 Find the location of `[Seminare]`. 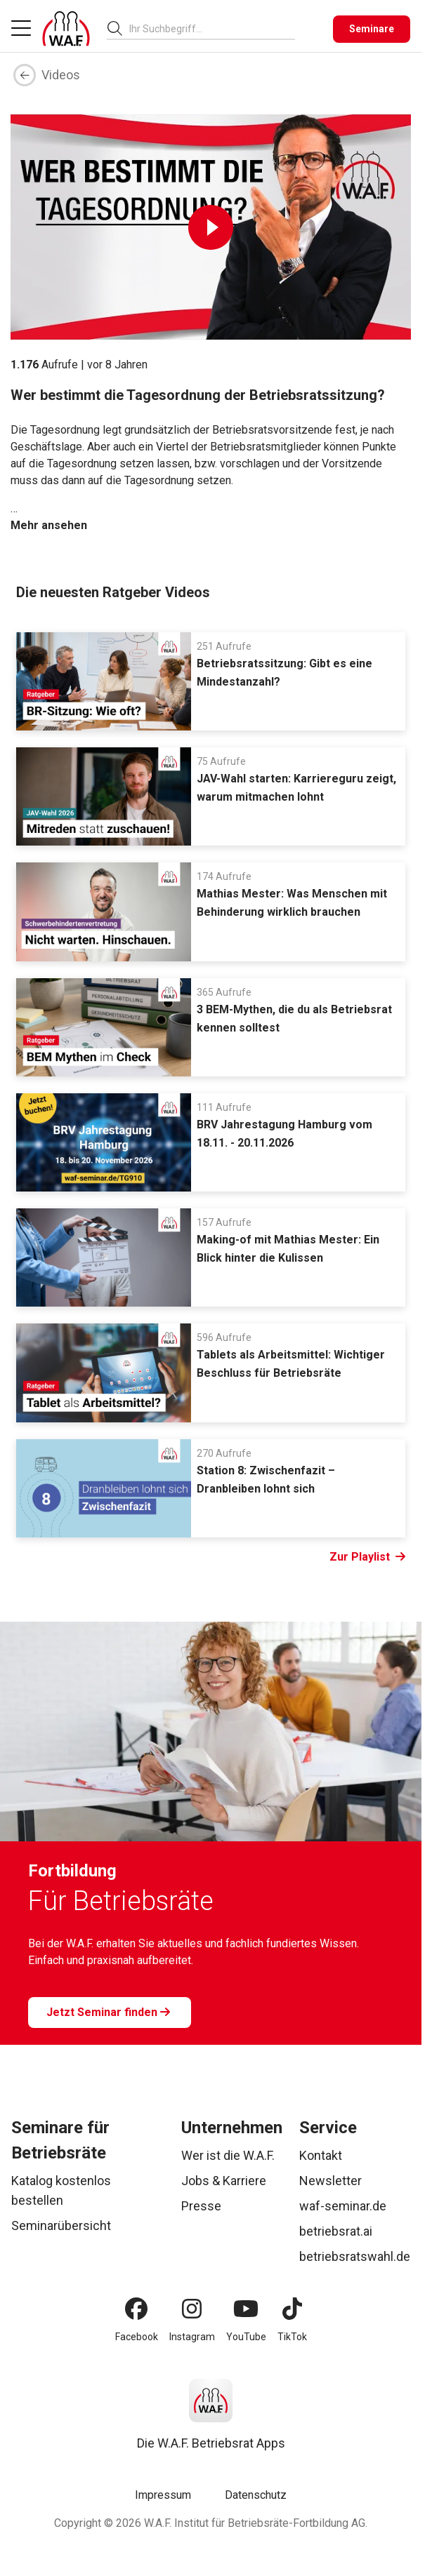

[Seminare] is located at coordinates (371, 29).